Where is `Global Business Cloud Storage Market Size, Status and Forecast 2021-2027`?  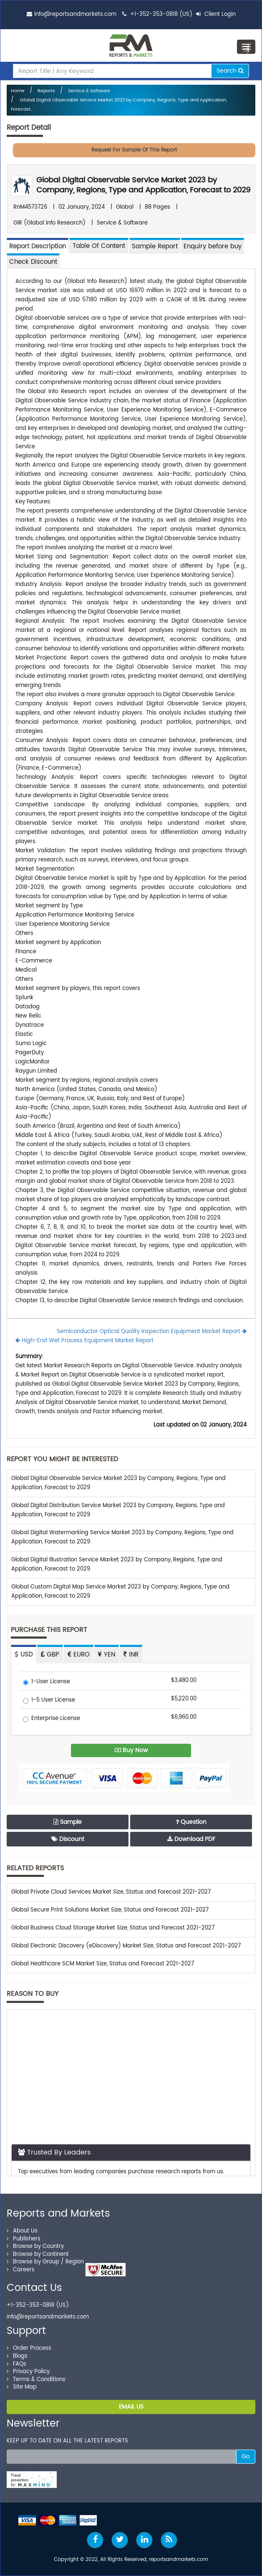 Global Business Cloud Storage Market Size, Status and Forecast 2021-2027 is located at coordinates (112, 1928).